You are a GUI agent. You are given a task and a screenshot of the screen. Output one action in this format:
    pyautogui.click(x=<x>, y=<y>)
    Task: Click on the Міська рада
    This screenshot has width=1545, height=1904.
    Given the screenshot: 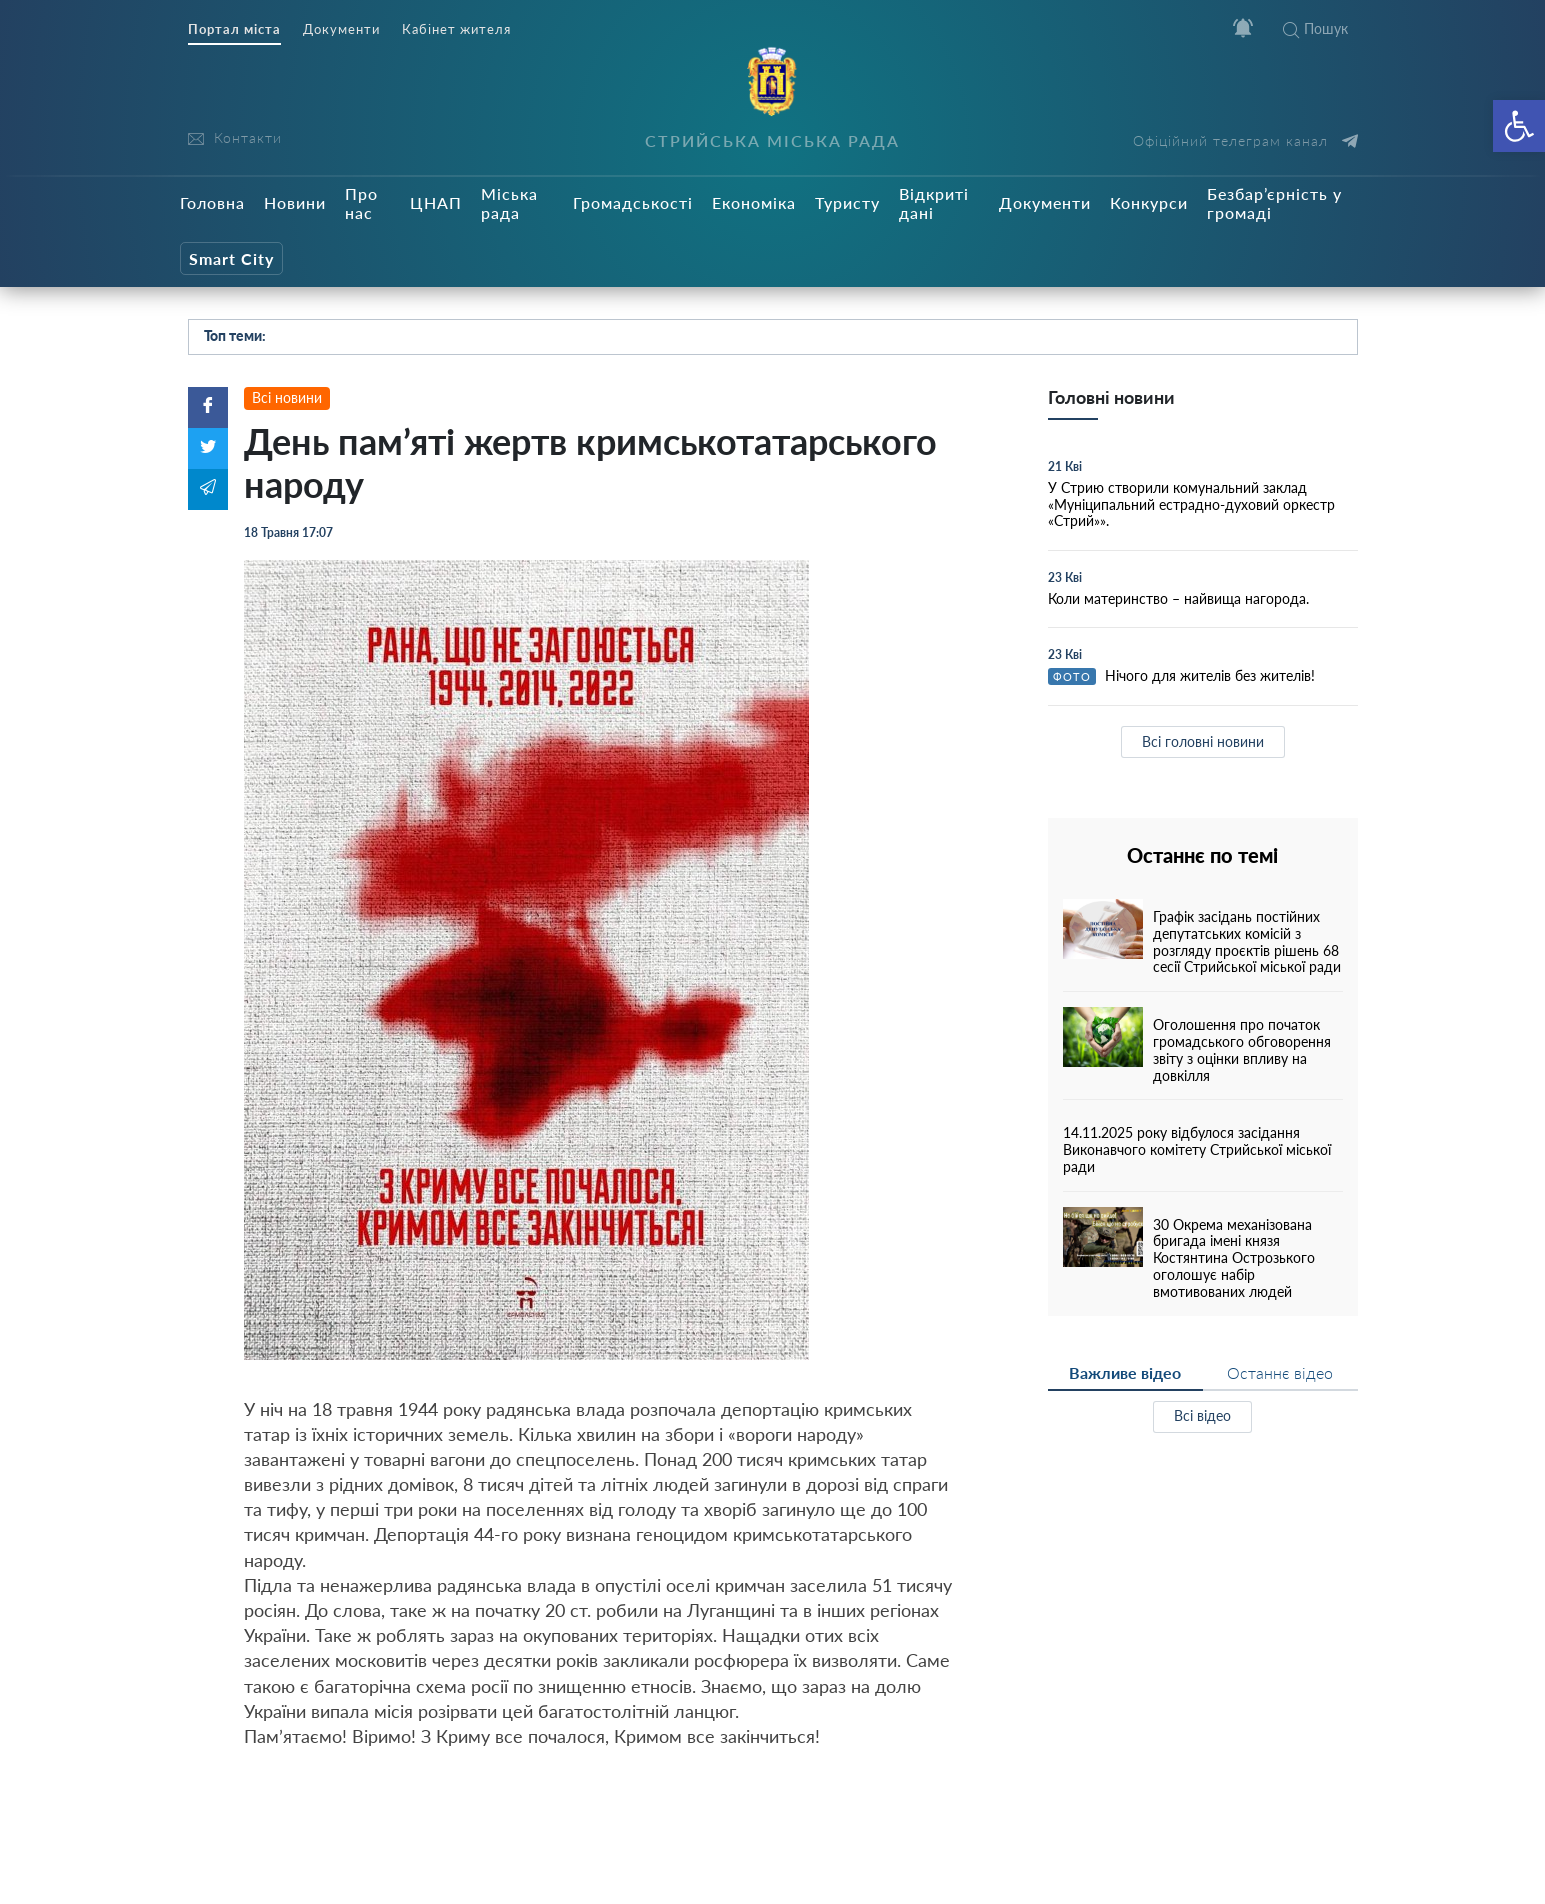 What is the action you would take?
    pyautogui.click(x=509, y=203)
    